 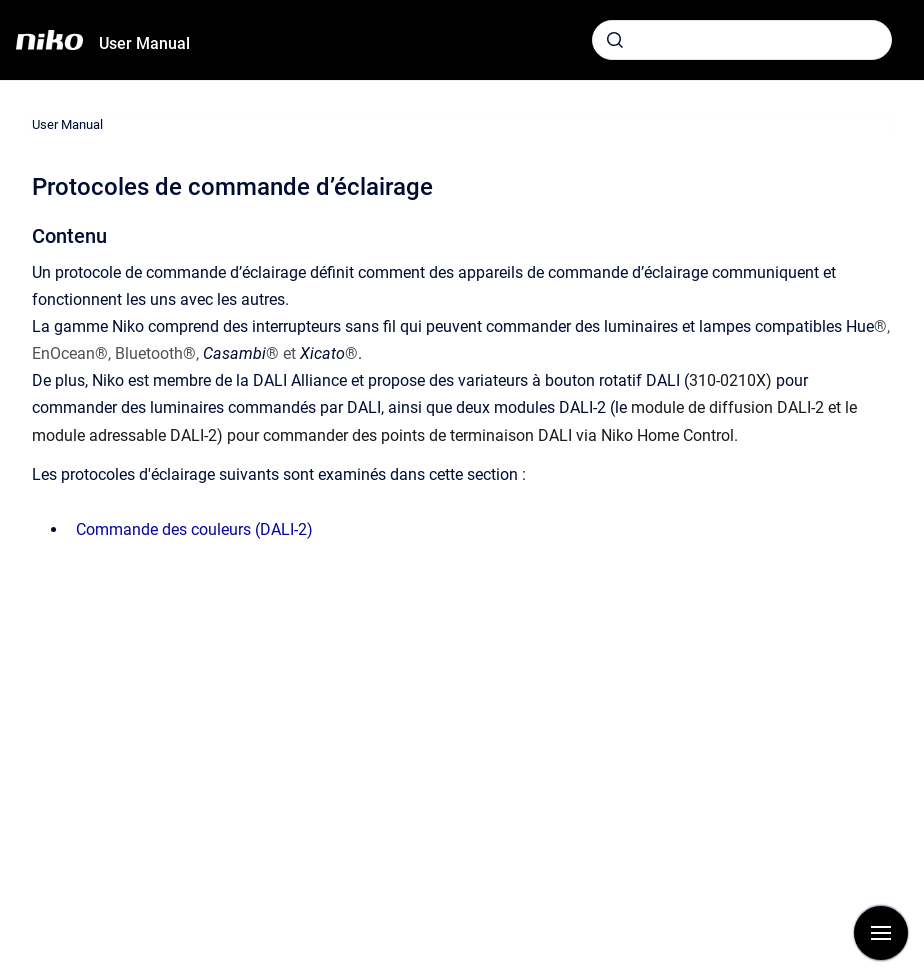 I want to click on [Afficher la navigation], so click(x=881, y=933).